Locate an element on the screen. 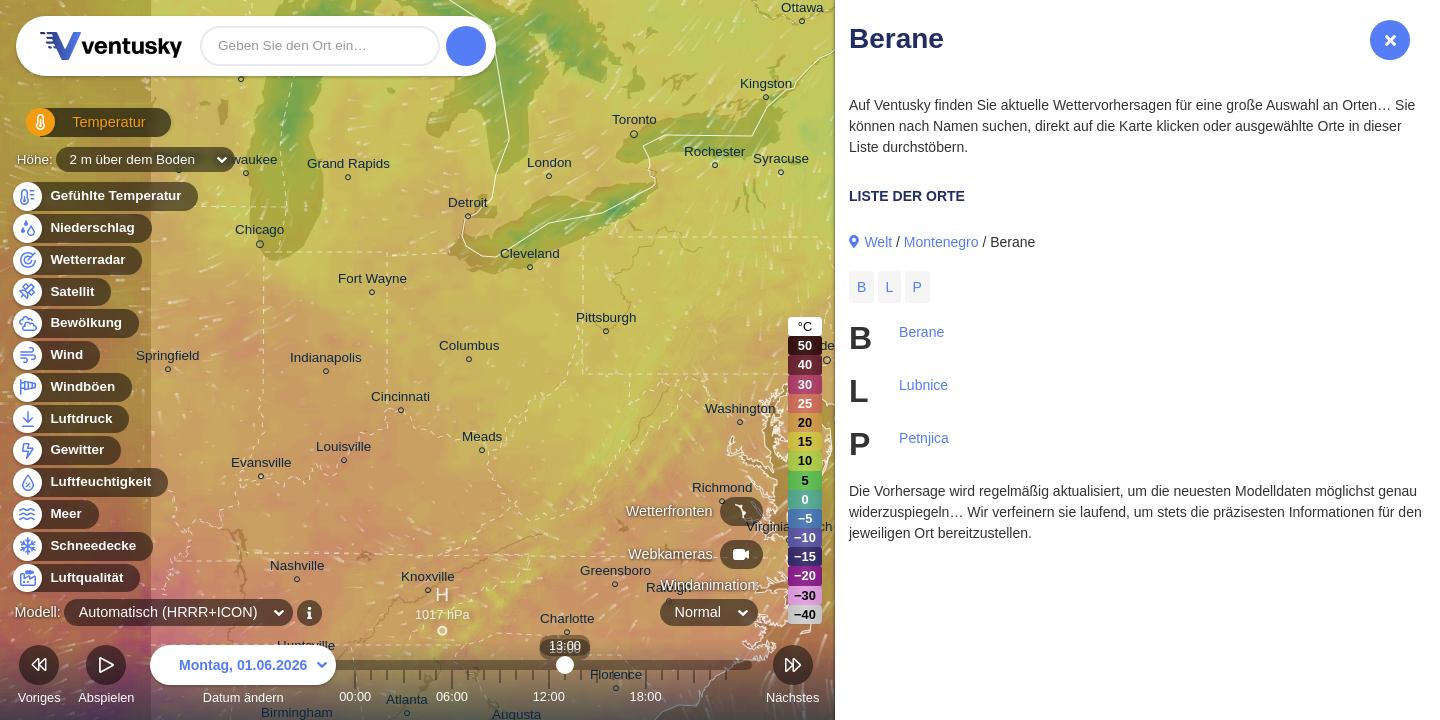 This screenshot has width=1440, height=720. Windböen is located at coordinates (71, 387).